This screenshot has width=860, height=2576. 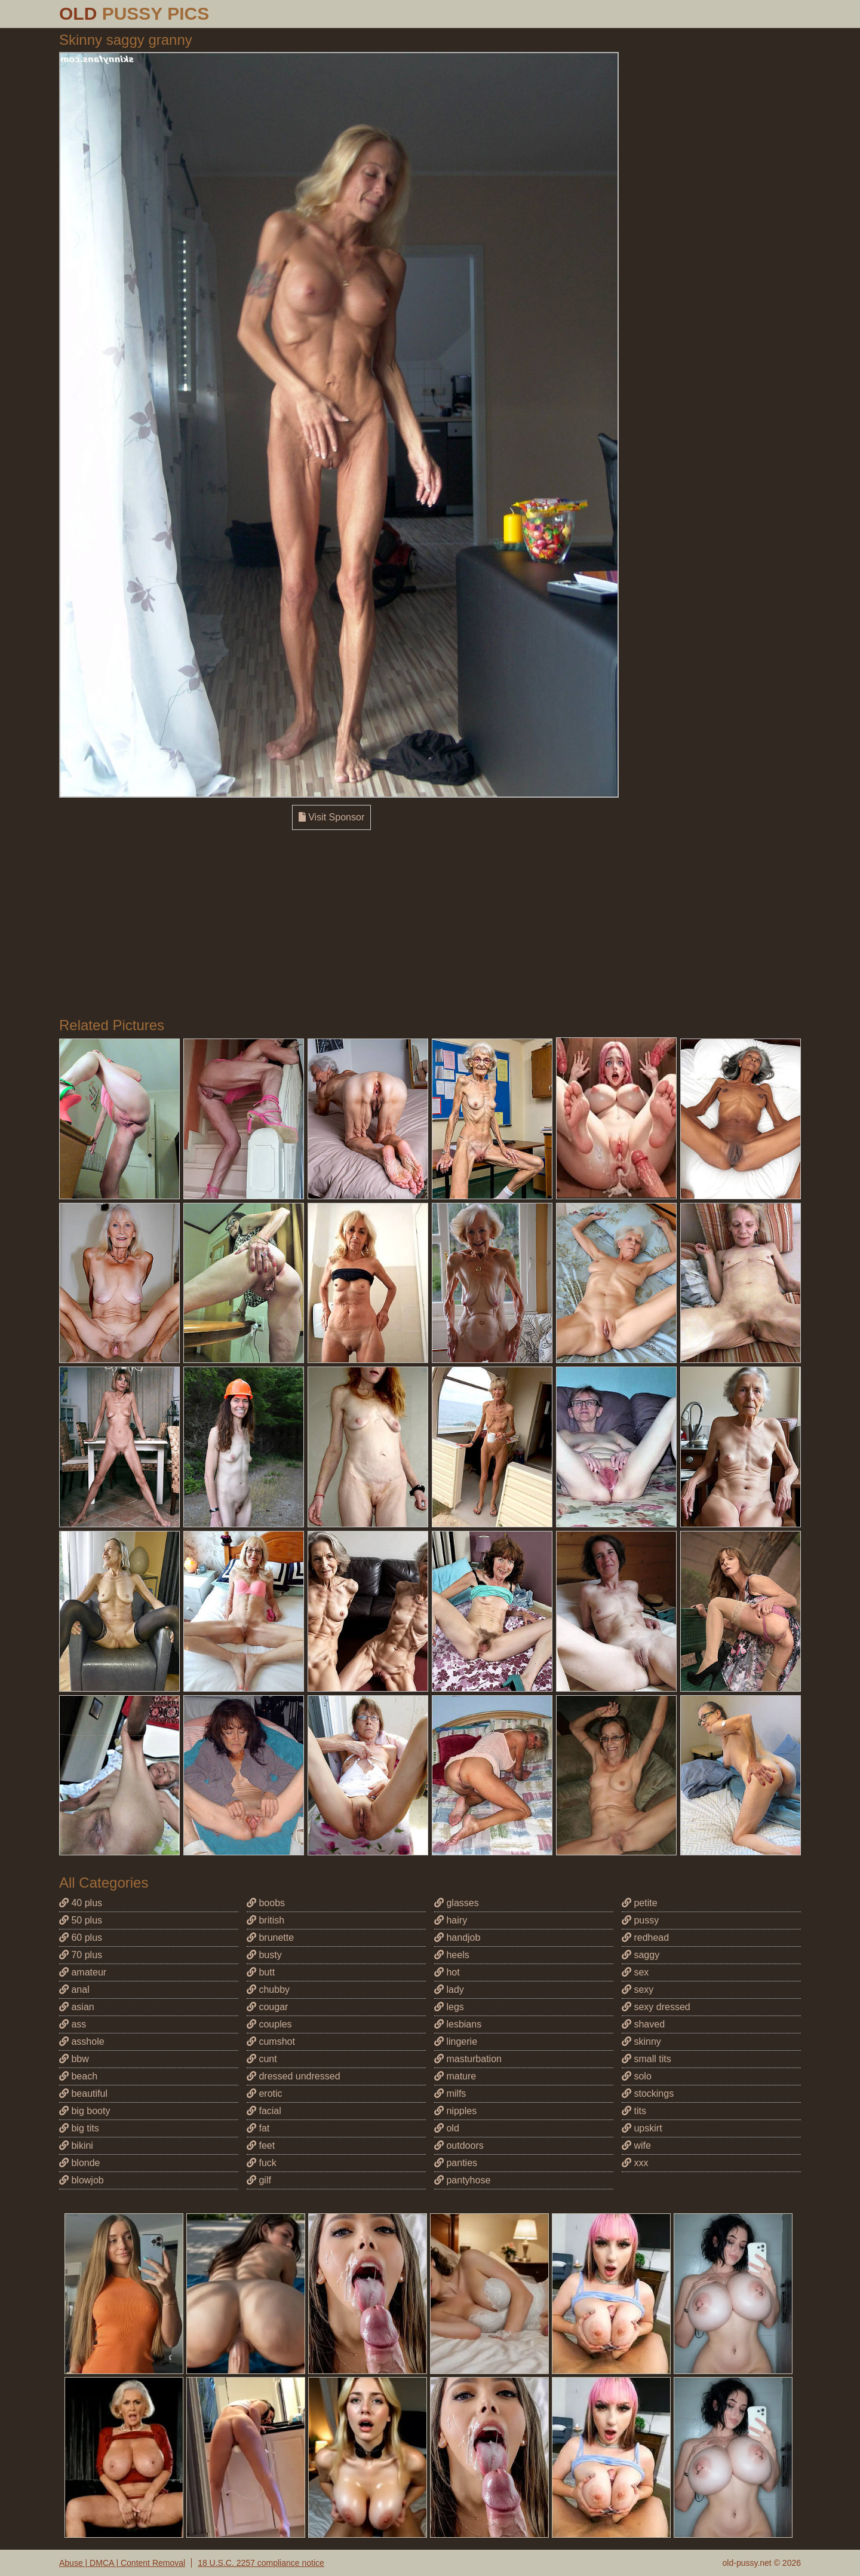 What do you see at coordinates (264, 1955) in the screenshot?
I see `busty` at bounding box center [264, 1955].